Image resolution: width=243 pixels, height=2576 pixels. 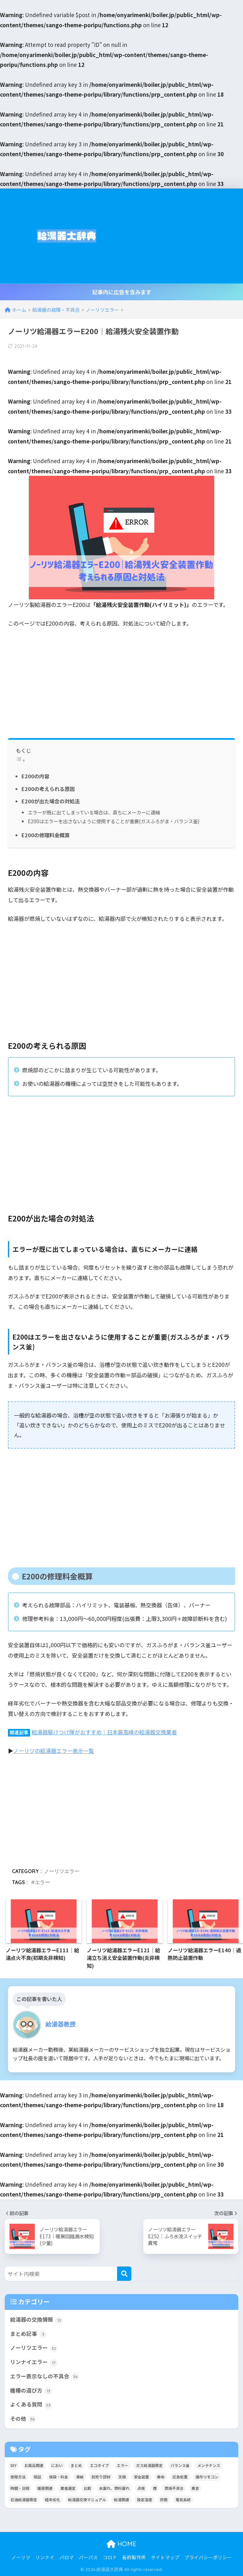 I want to click on 値段・料金 [値段・料金 (8個の項目)], so click(x=58, y=2476).